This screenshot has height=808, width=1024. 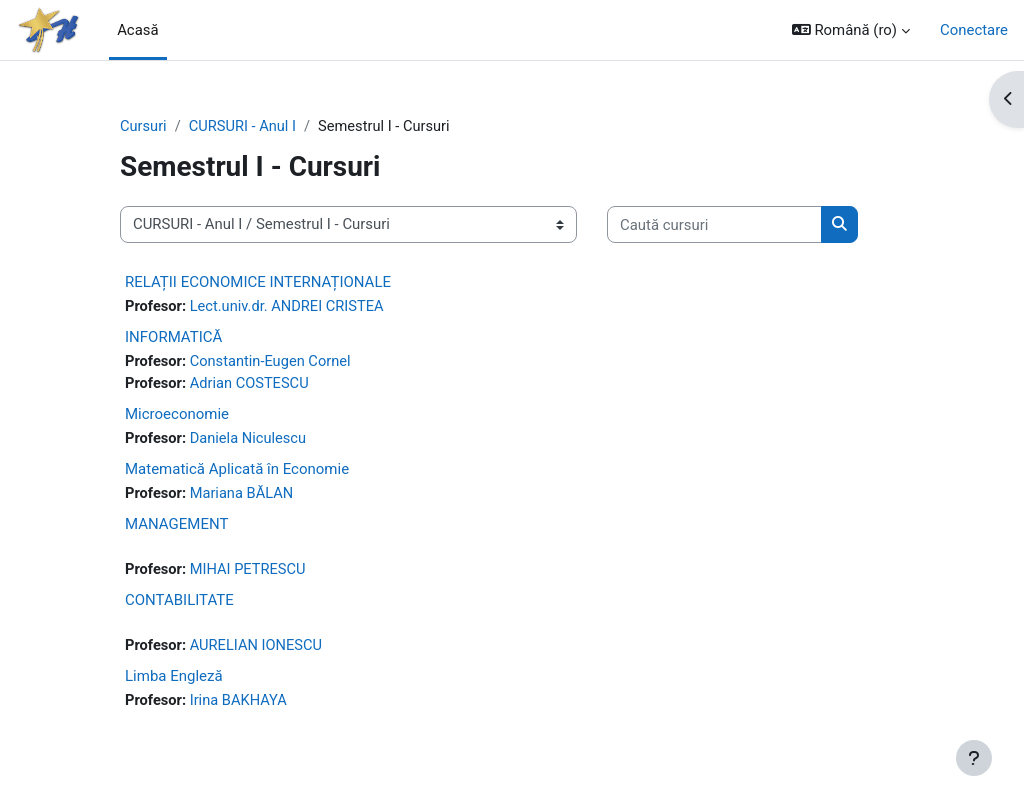 What do you see at coordinates (250, 440) in the screenshot?
I see `Daniela Niculescu` at bounding box center [250, 440].